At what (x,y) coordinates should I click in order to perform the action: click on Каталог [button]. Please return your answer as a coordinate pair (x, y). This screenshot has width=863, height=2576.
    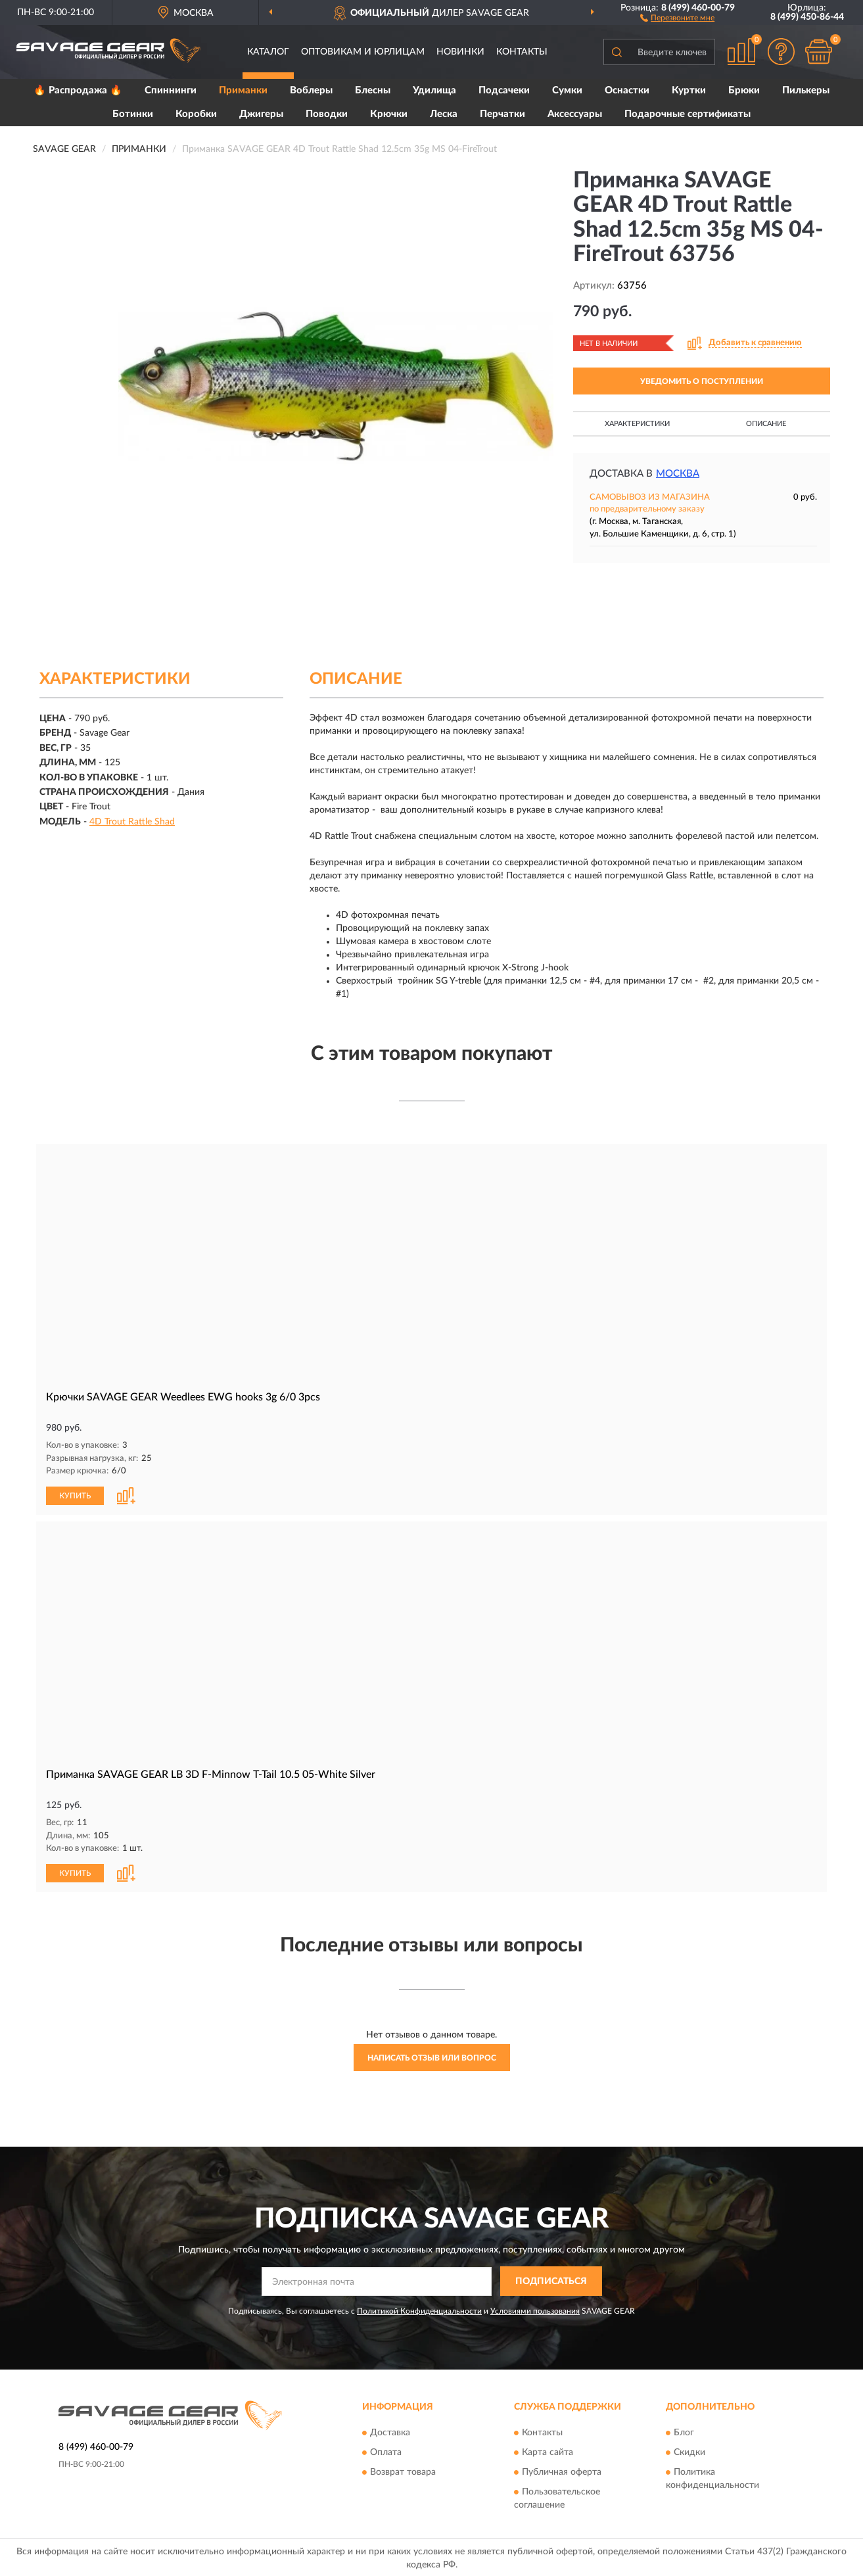
    Looking at the image, I should click on (268, 52).